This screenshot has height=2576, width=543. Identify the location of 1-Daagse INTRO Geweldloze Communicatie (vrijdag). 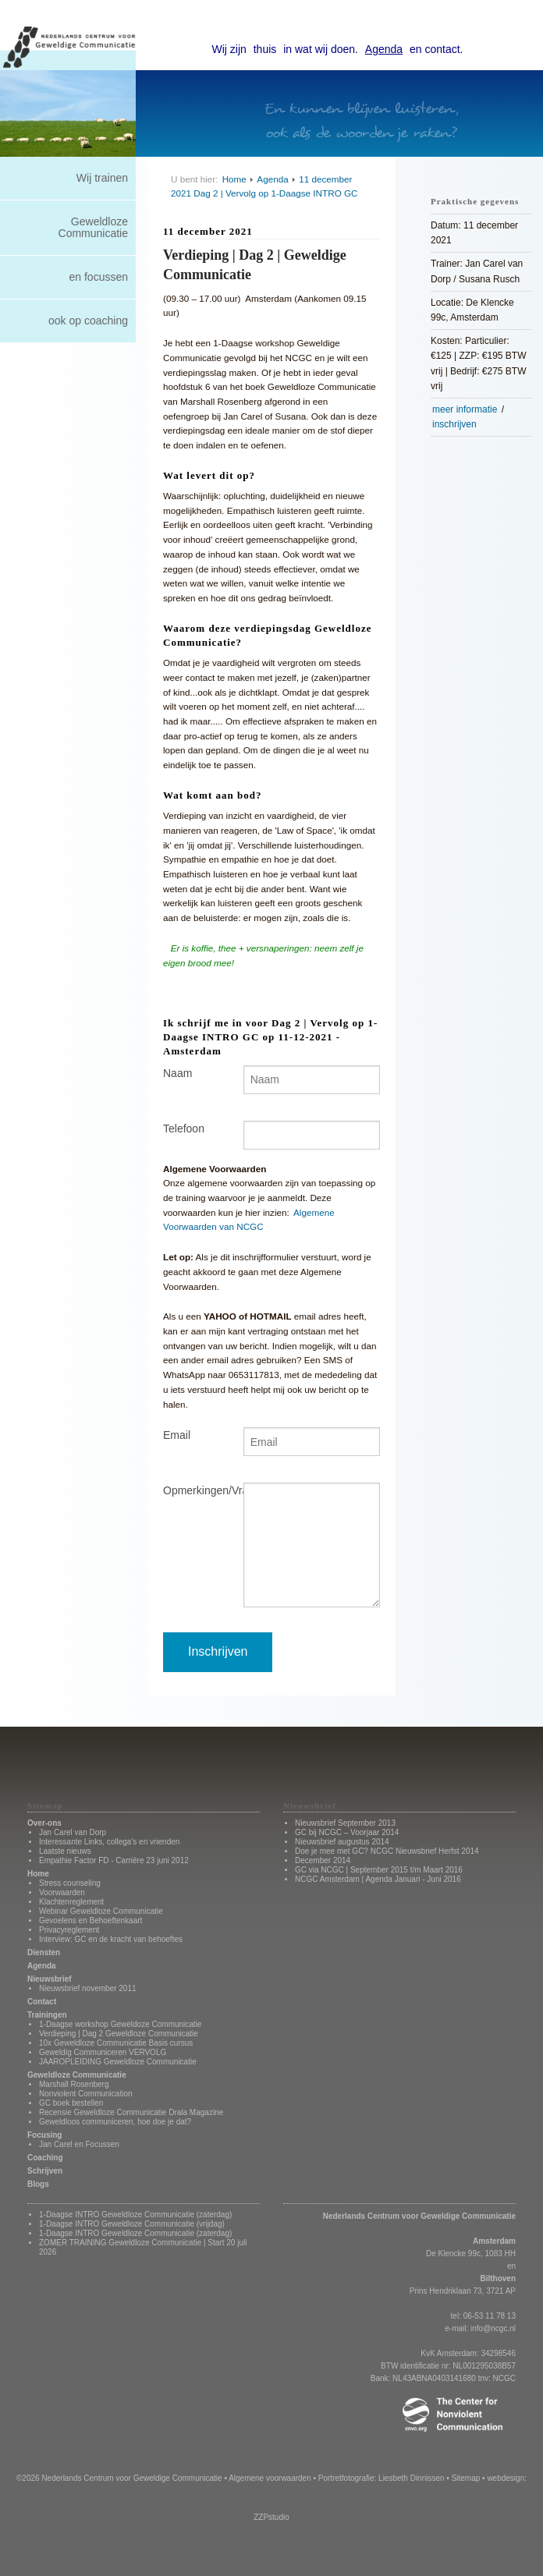
(132, 2224).